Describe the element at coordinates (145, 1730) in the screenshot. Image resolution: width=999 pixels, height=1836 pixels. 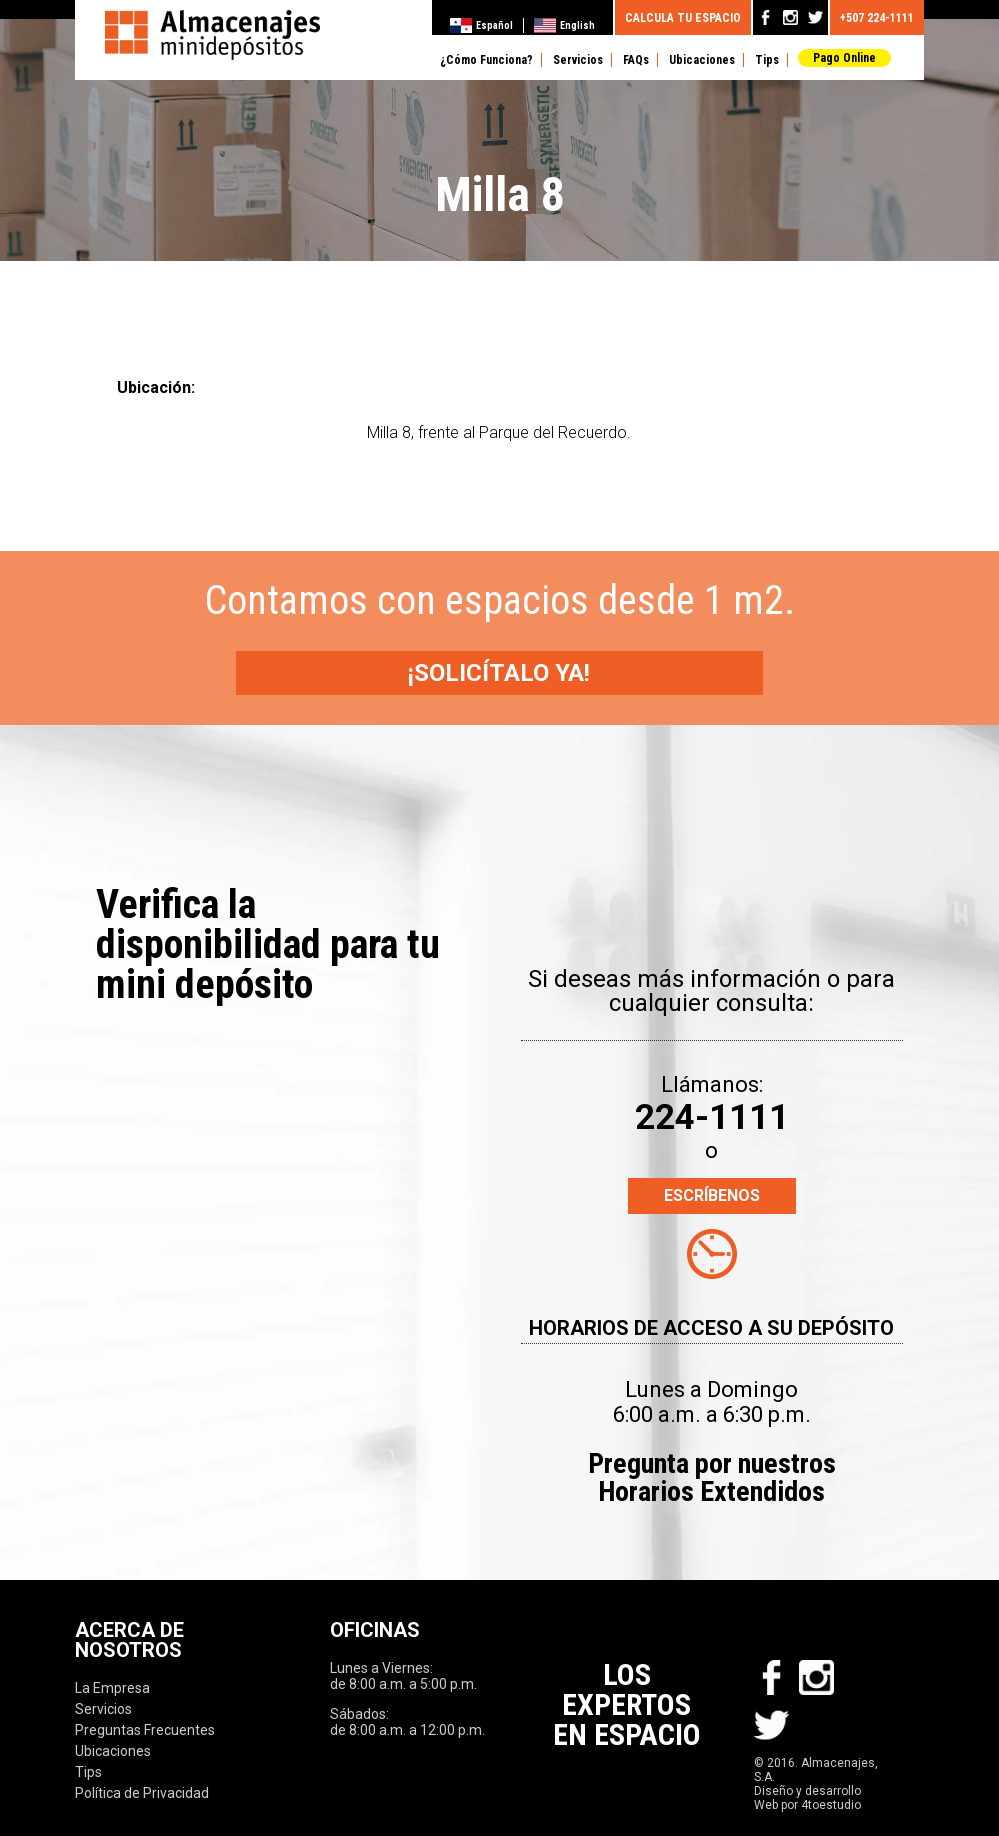
I see `Preguntas Frecuentes` at that location.